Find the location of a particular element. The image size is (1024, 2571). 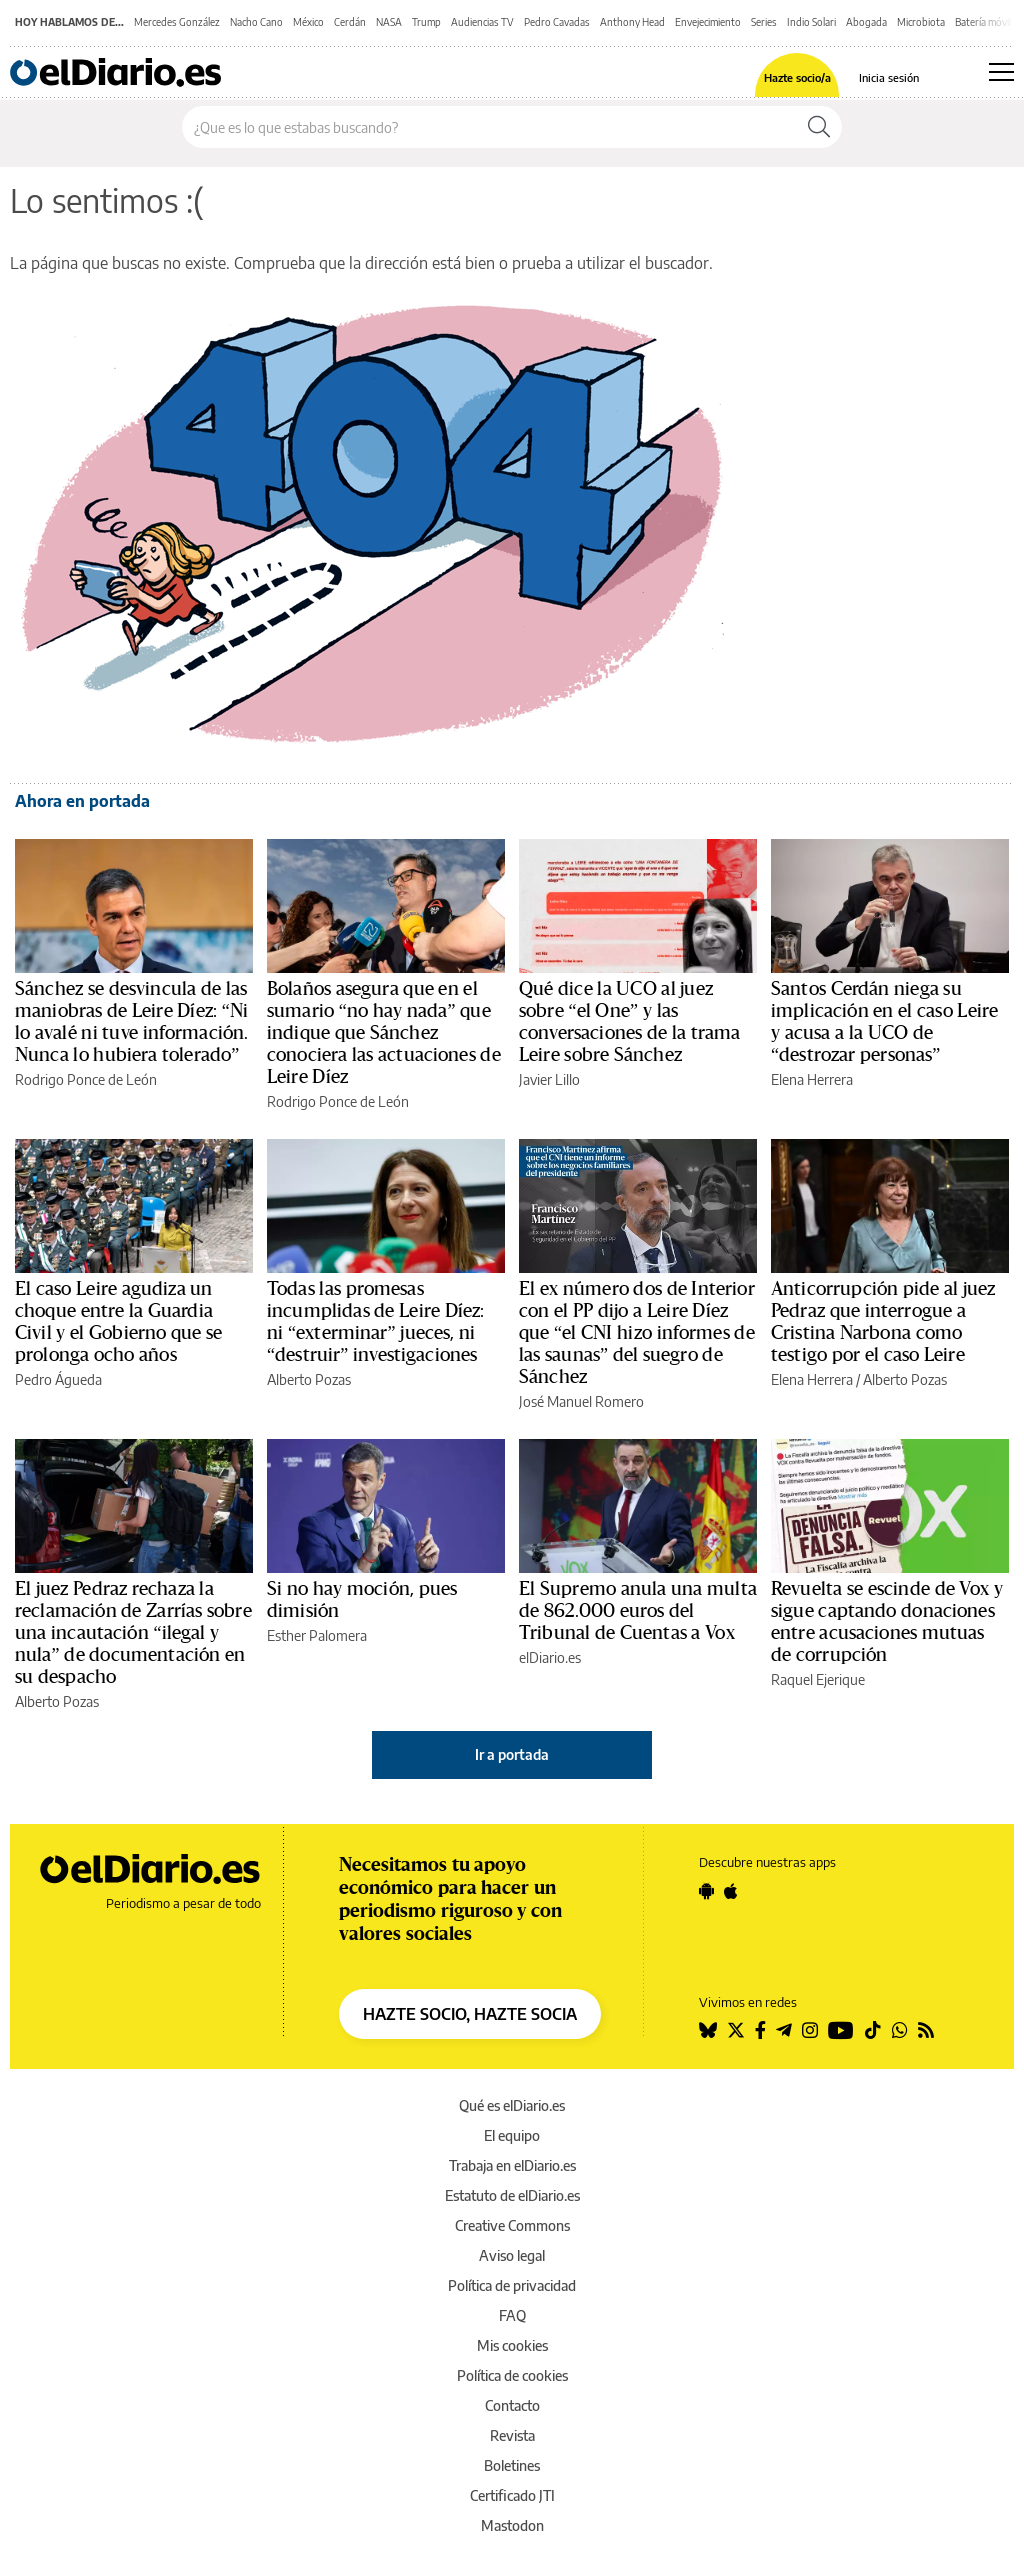

Abogada is located at coordinates (866, 22).